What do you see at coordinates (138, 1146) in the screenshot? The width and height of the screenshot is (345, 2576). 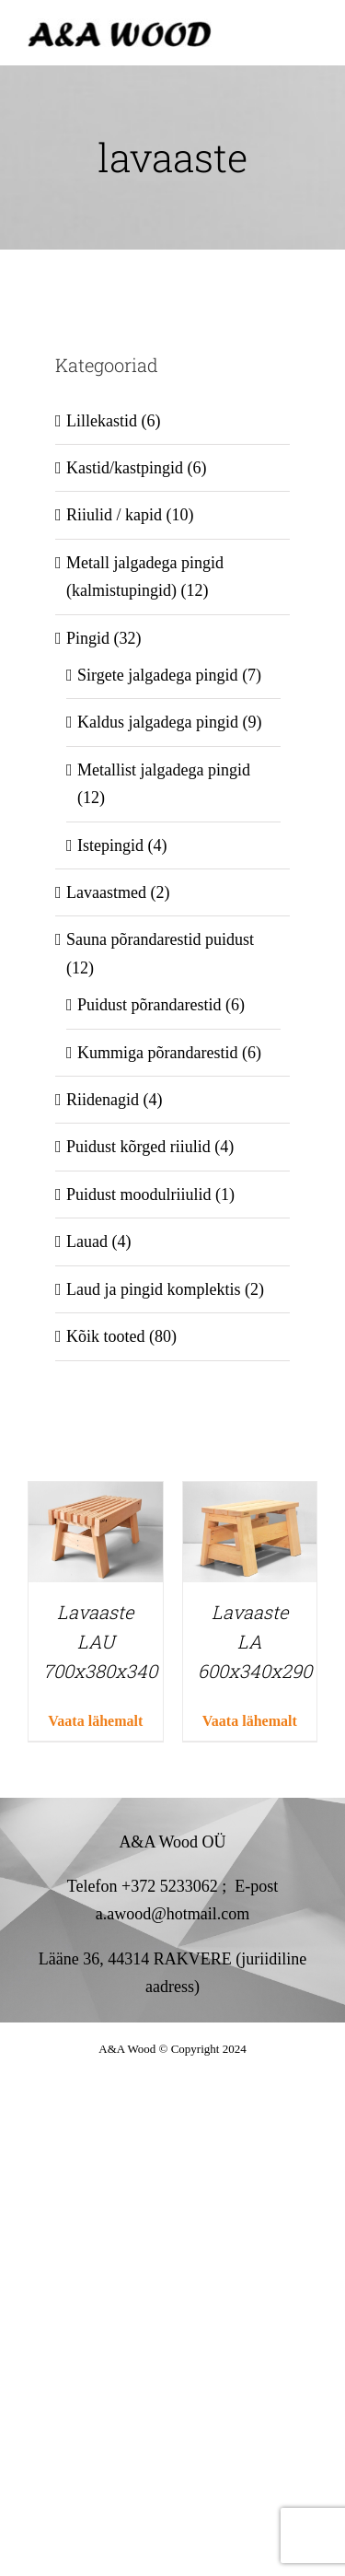 I see `Puidust kõrged riiulid` at bounding box center [138, 1146].